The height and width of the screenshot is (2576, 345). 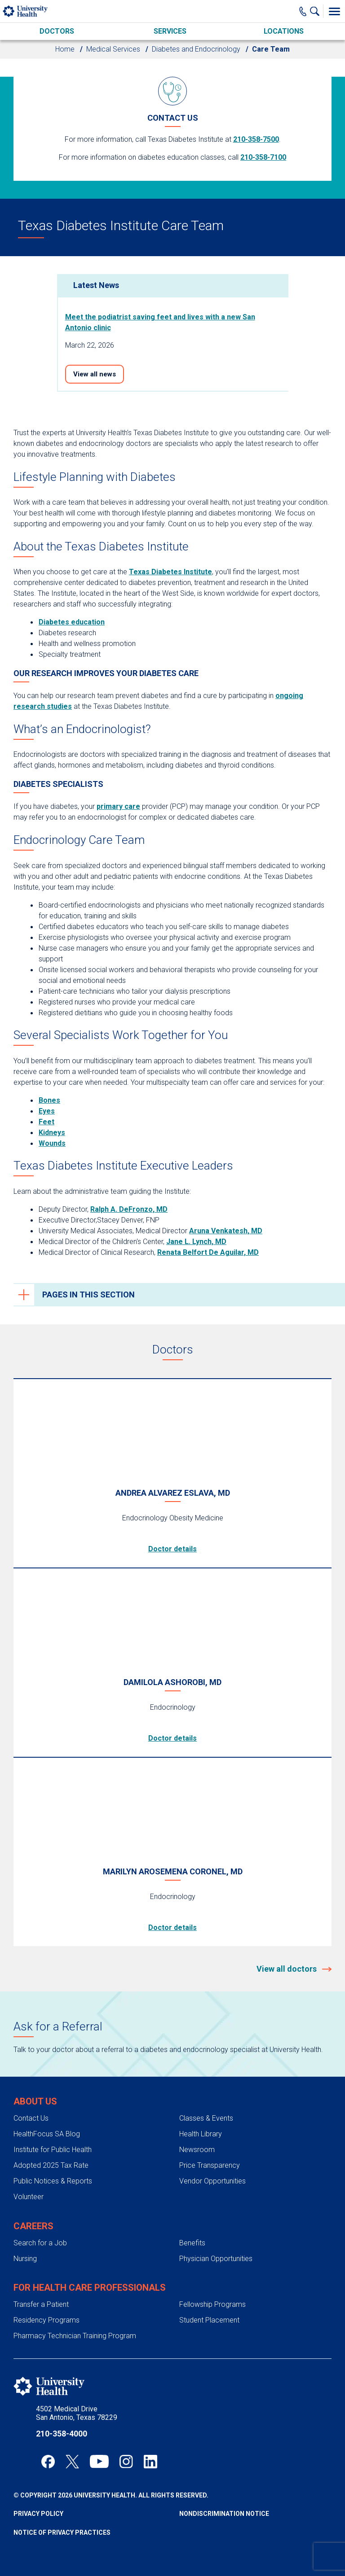 I want to click on Meet the podiatrist saving feet and lives with a new San Antonio clinic, so click(x=160, y=322).